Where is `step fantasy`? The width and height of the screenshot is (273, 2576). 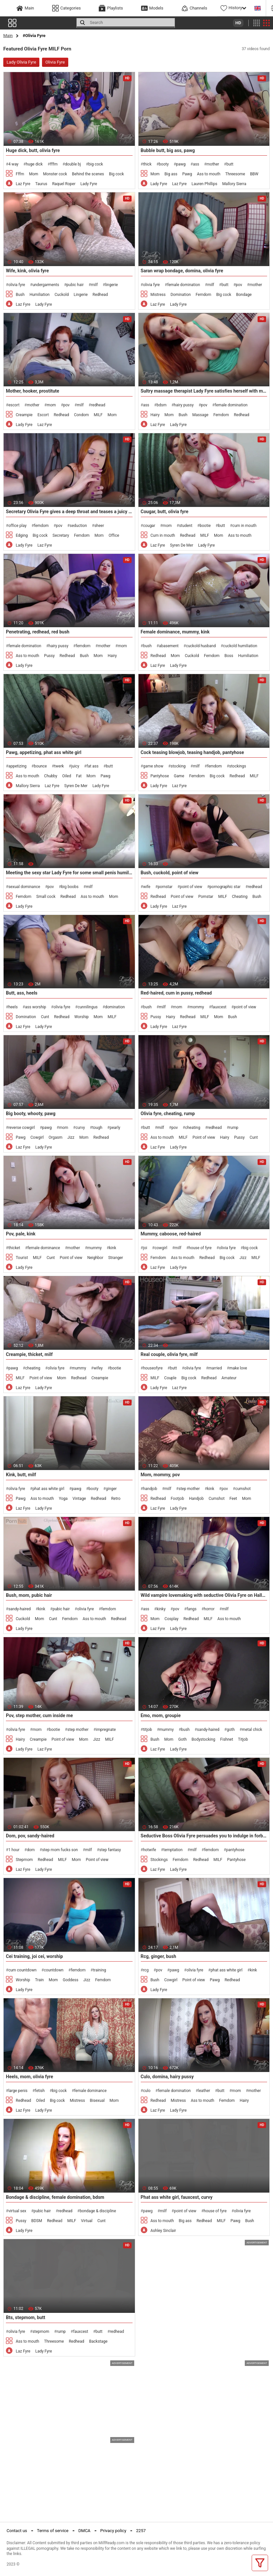 step fantasy is located at coordinates (110, 1850).